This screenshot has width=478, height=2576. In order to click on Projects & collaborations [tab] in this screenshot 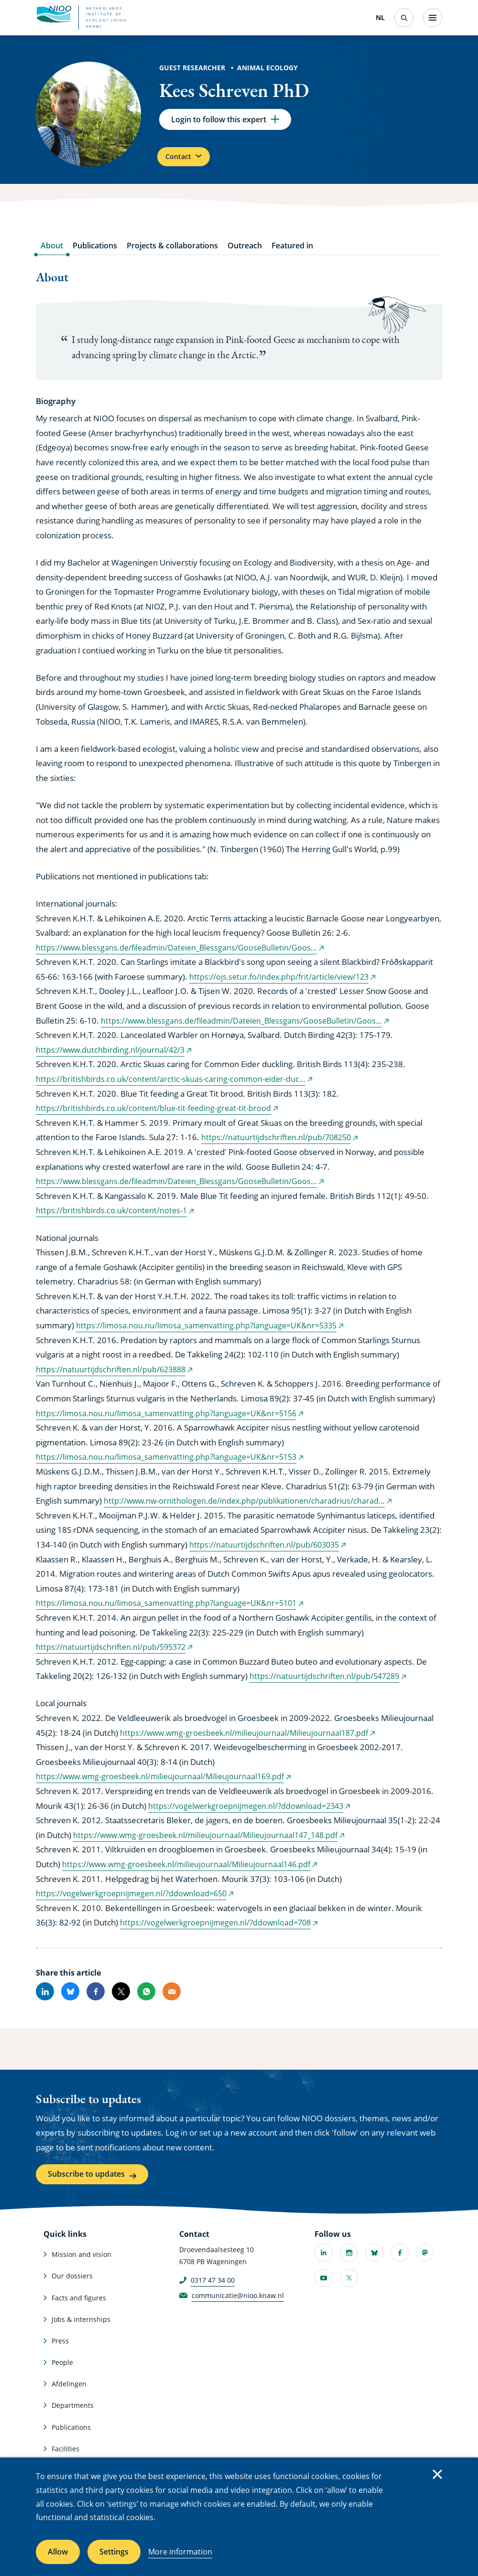, I will do `click(172, 254)`.